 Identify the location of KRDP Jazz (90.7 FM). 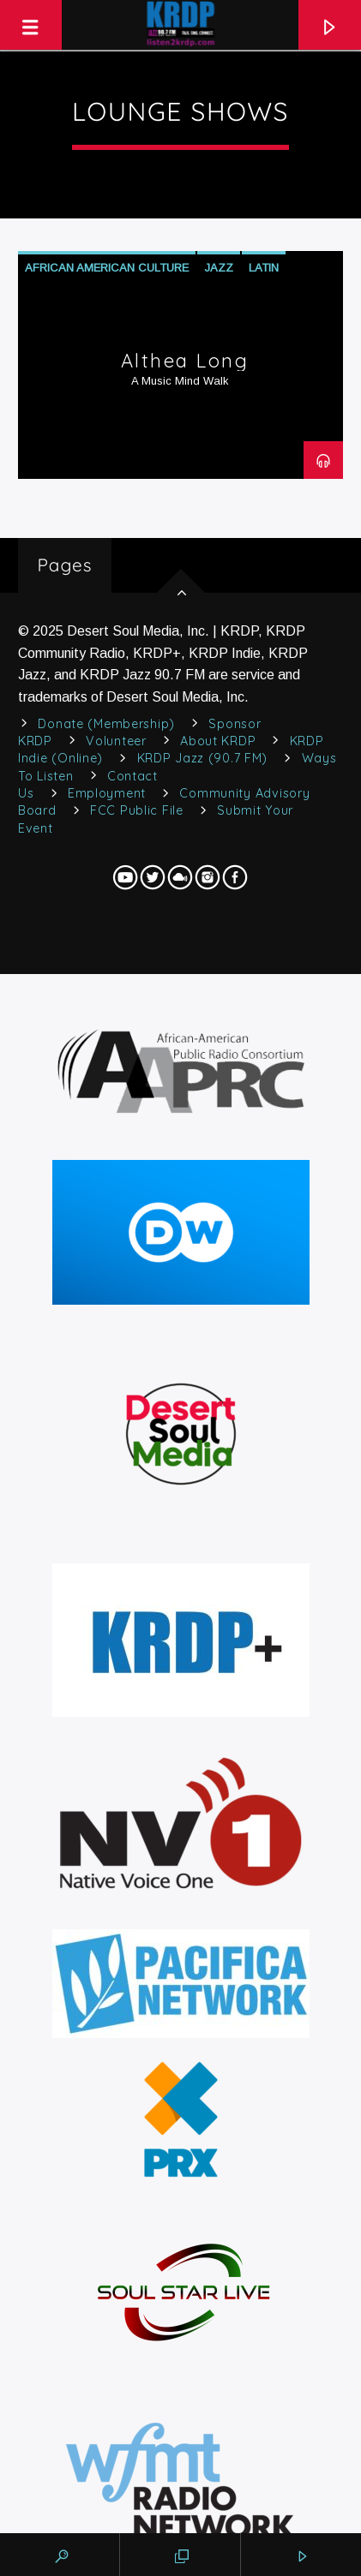
(202, 758).